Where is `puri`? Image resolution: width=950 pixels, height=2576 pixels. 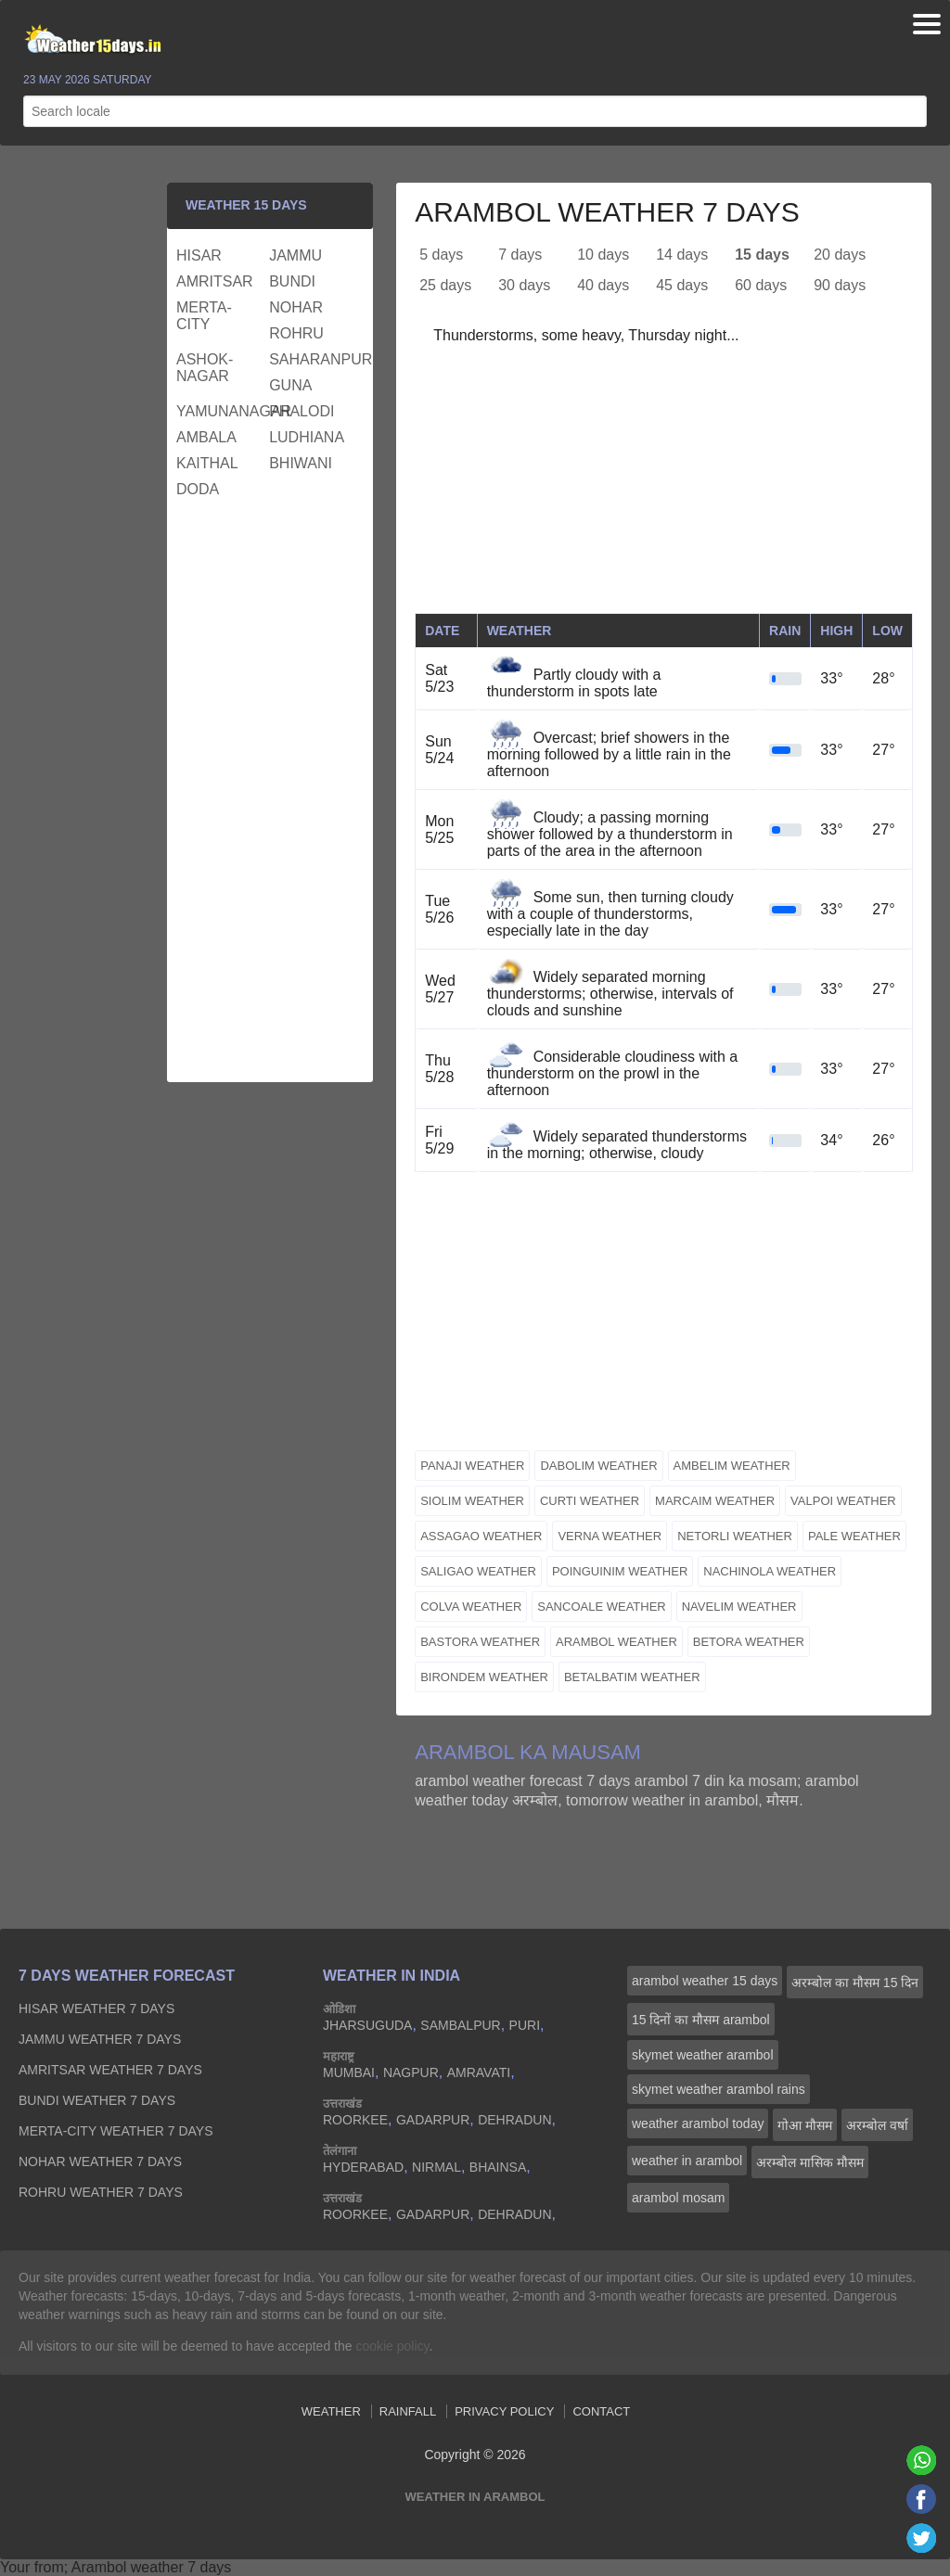 puri is located at coordinates (524, 2025).